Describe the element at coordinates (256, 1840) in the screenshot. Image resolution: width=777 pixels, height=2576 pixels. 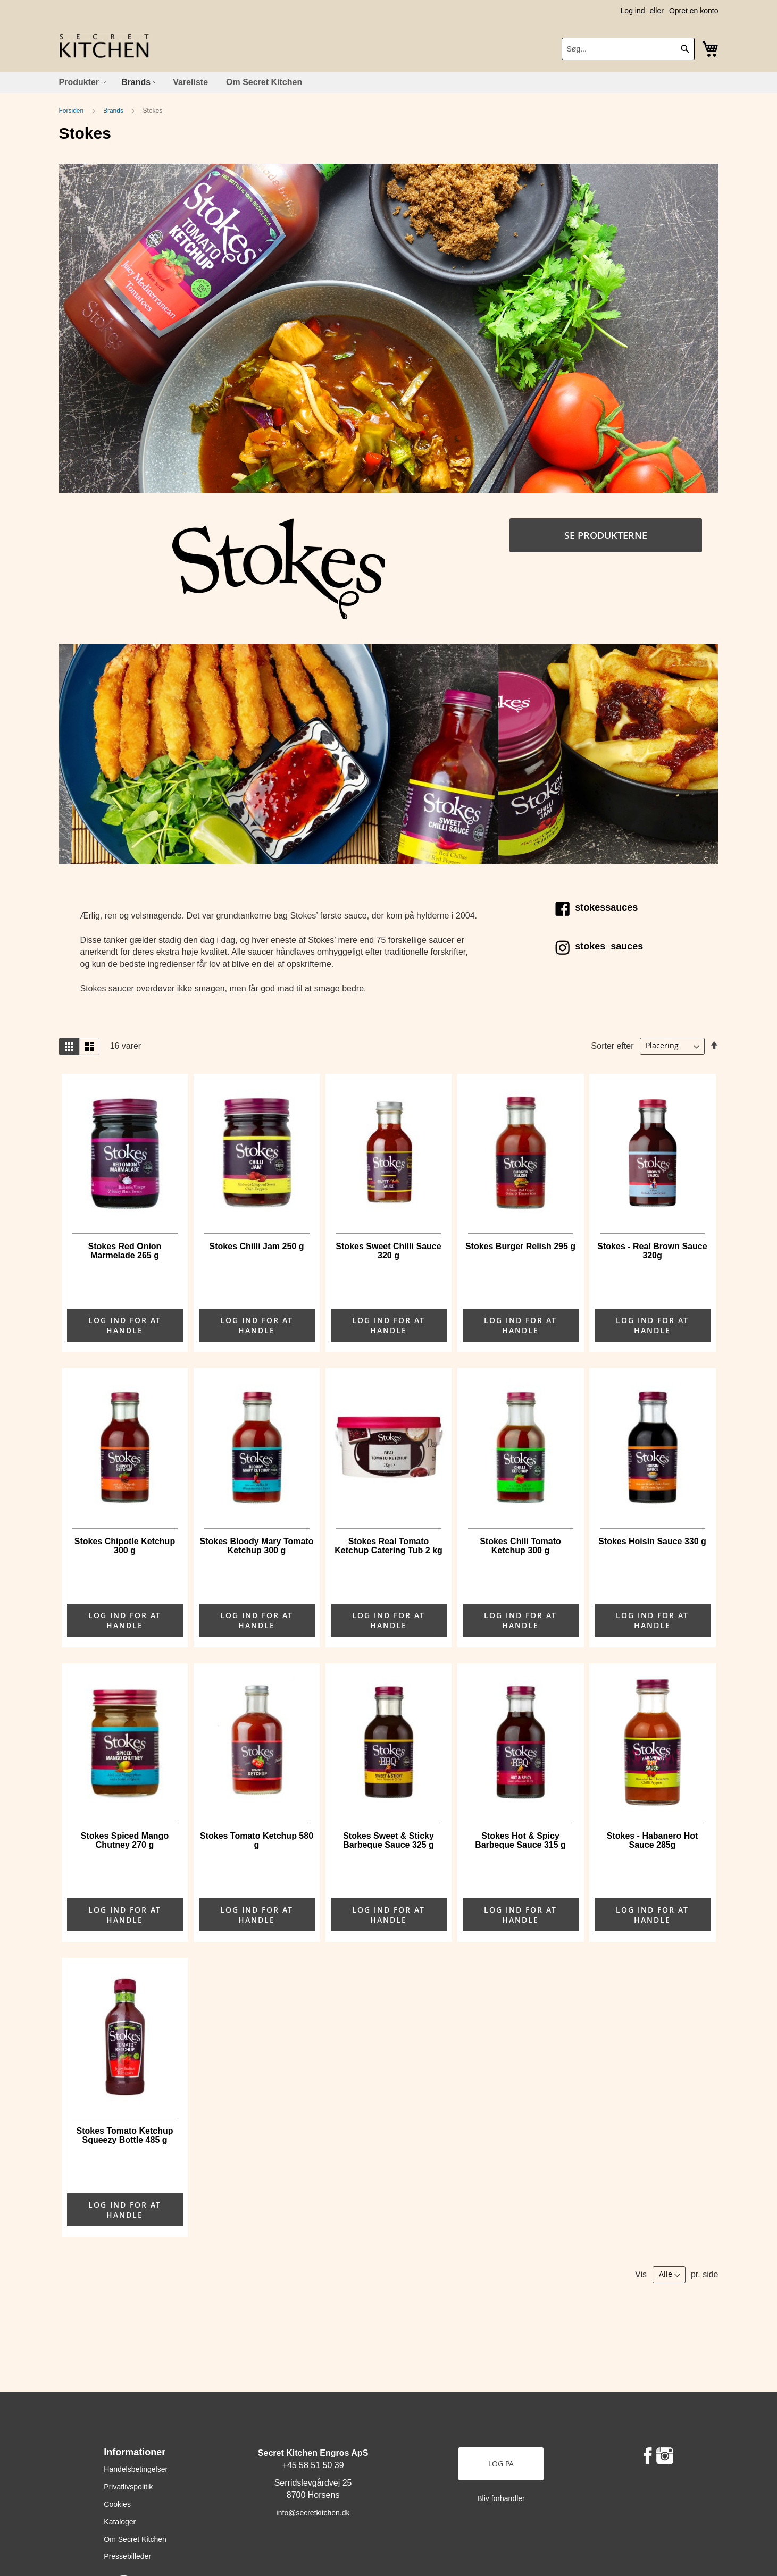
I see `Stokes Tomato Ketchup 580 g` at that location.